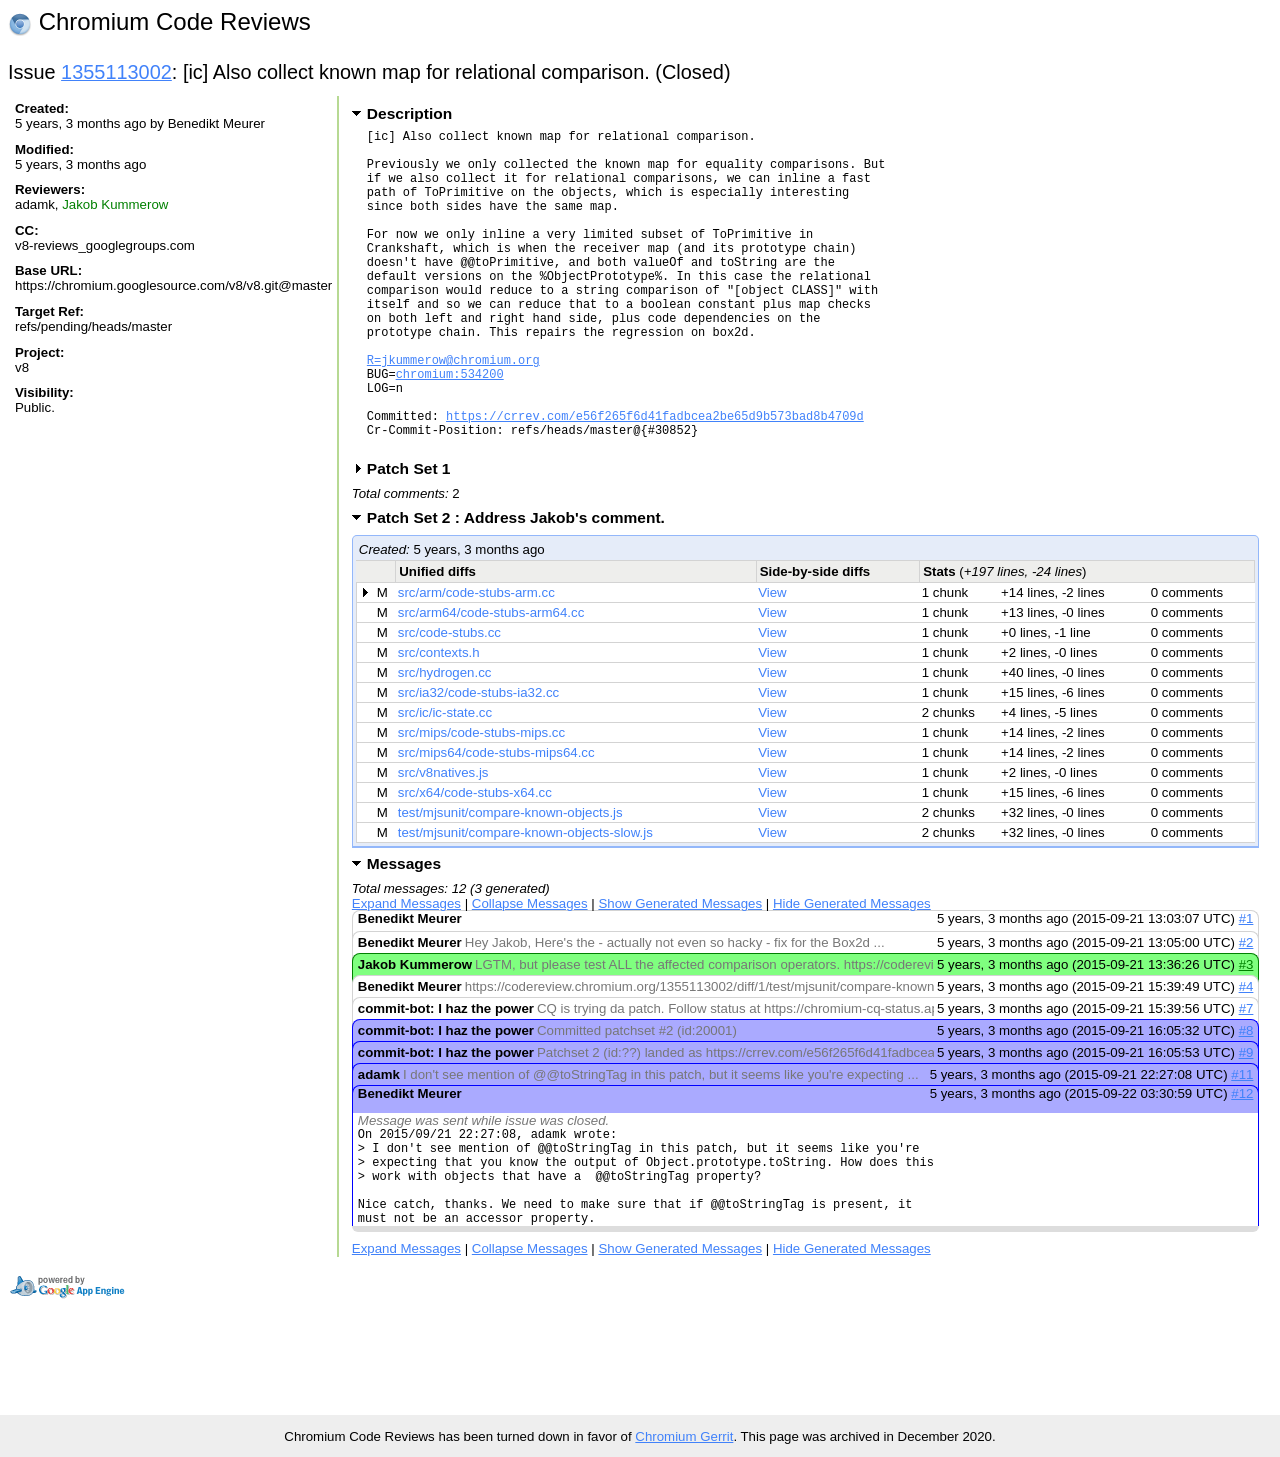 The width and height of the screenshot is (1280, 1457). Describe the element at coordinates (481, 801) in the screenshot. I see `src/mips/code-stubs-mips.cc` at that location.